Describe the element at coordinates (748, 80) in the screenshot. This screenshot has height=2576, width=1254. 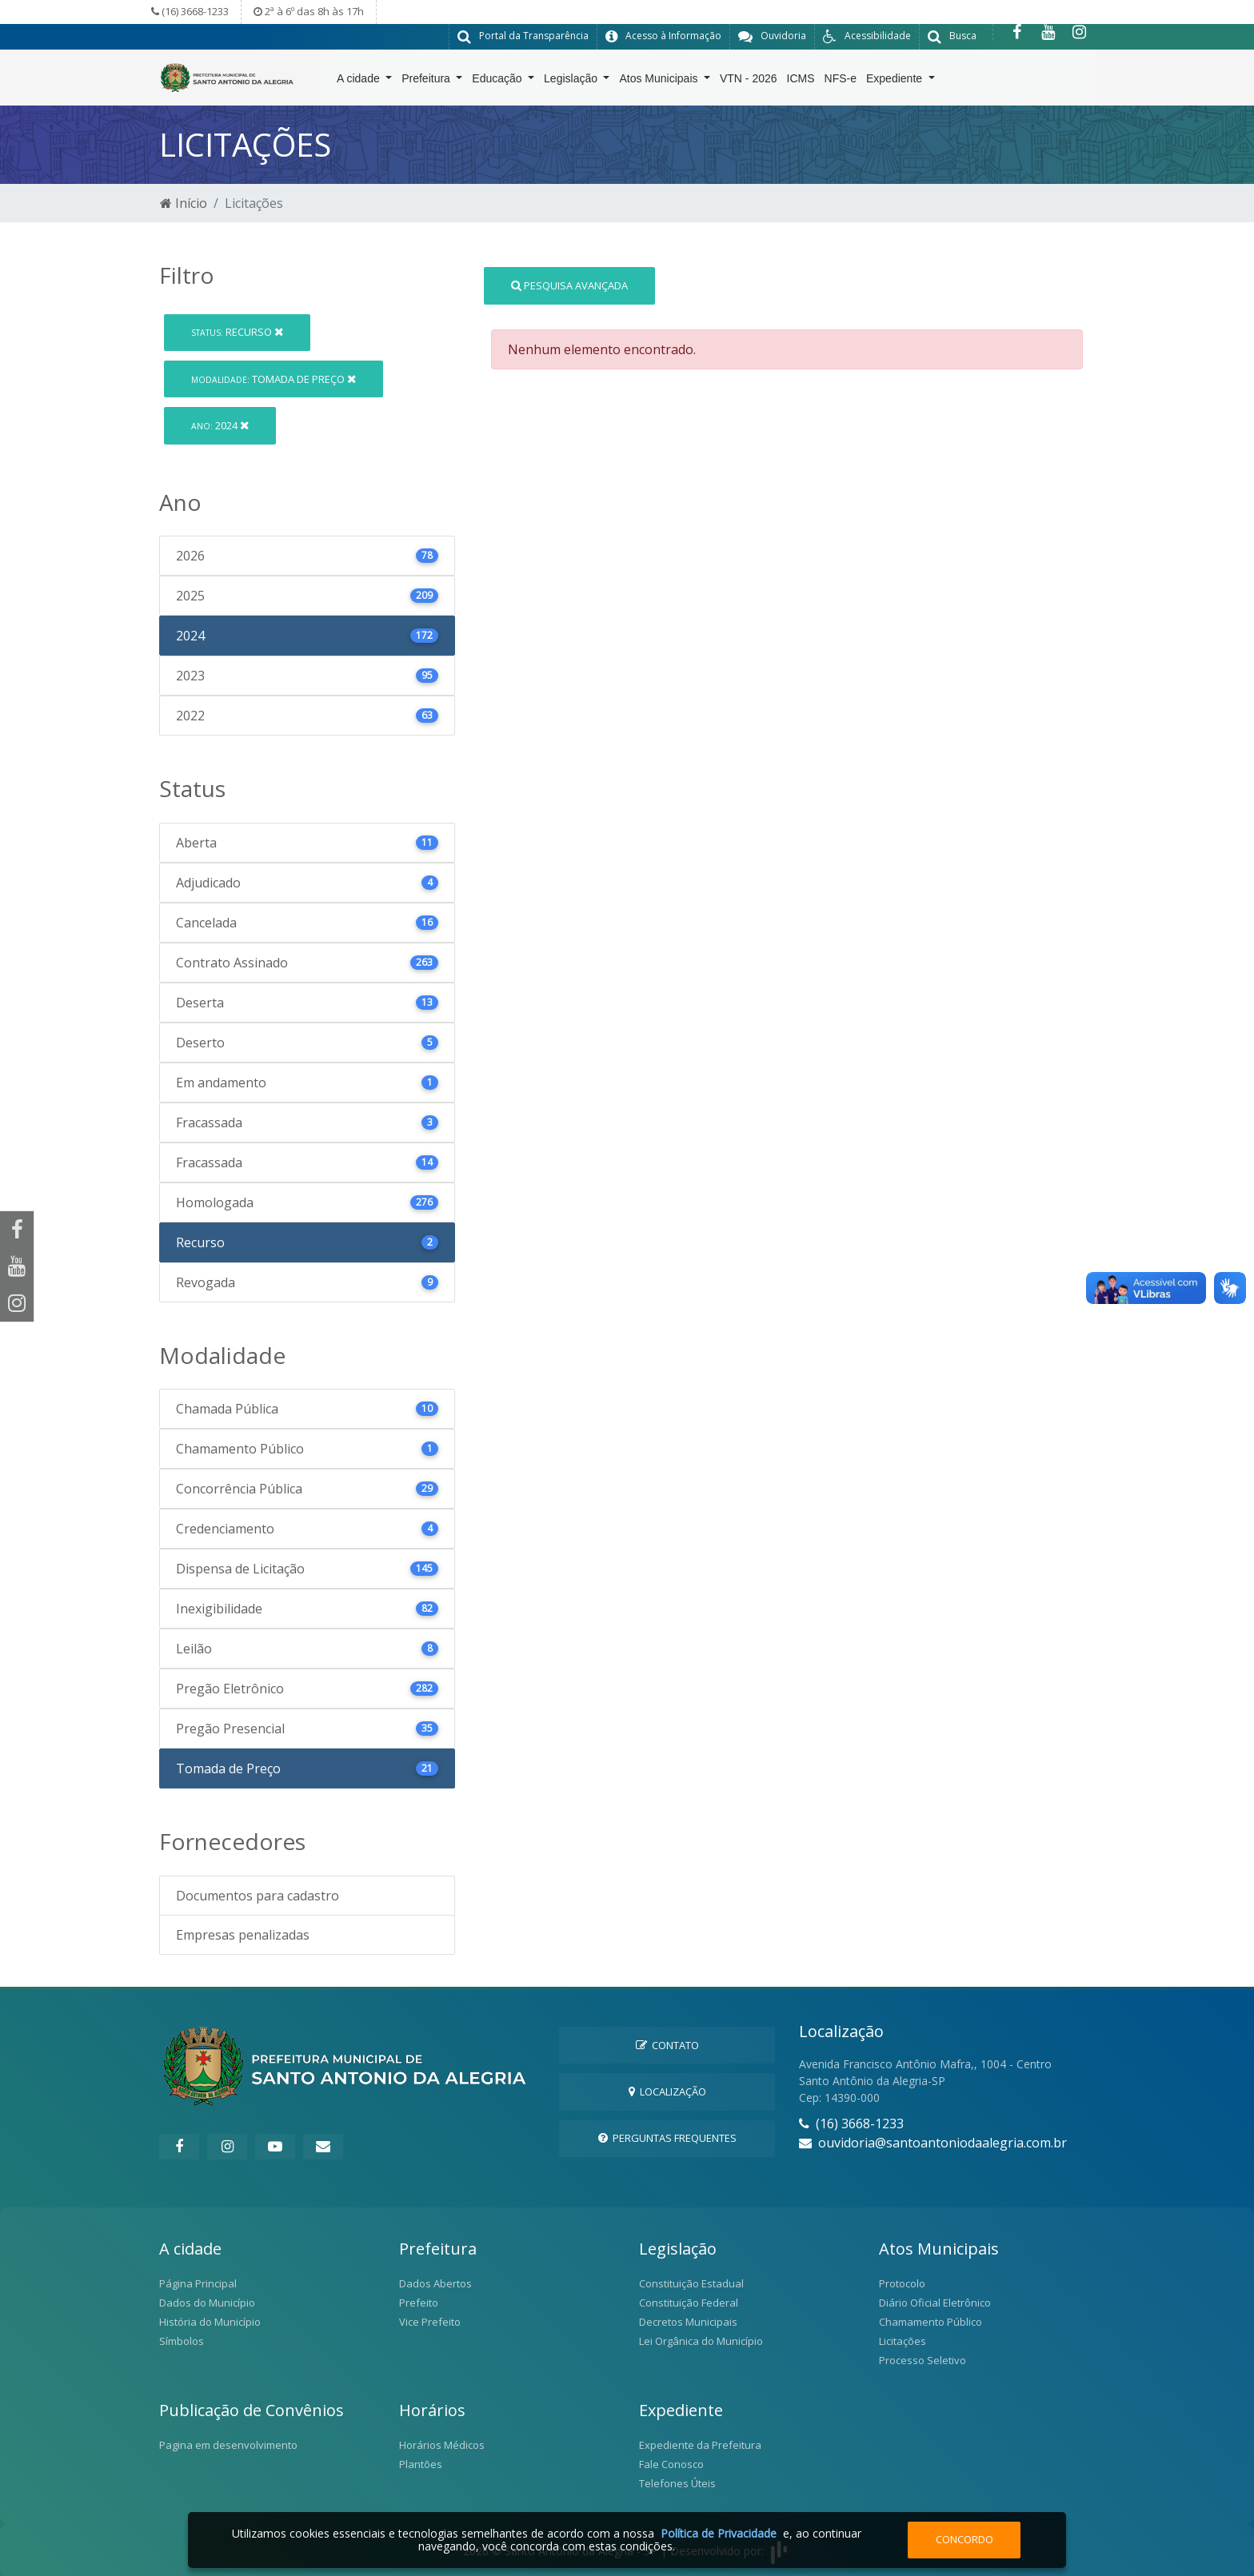
I see `VTN - 2026` at that location.